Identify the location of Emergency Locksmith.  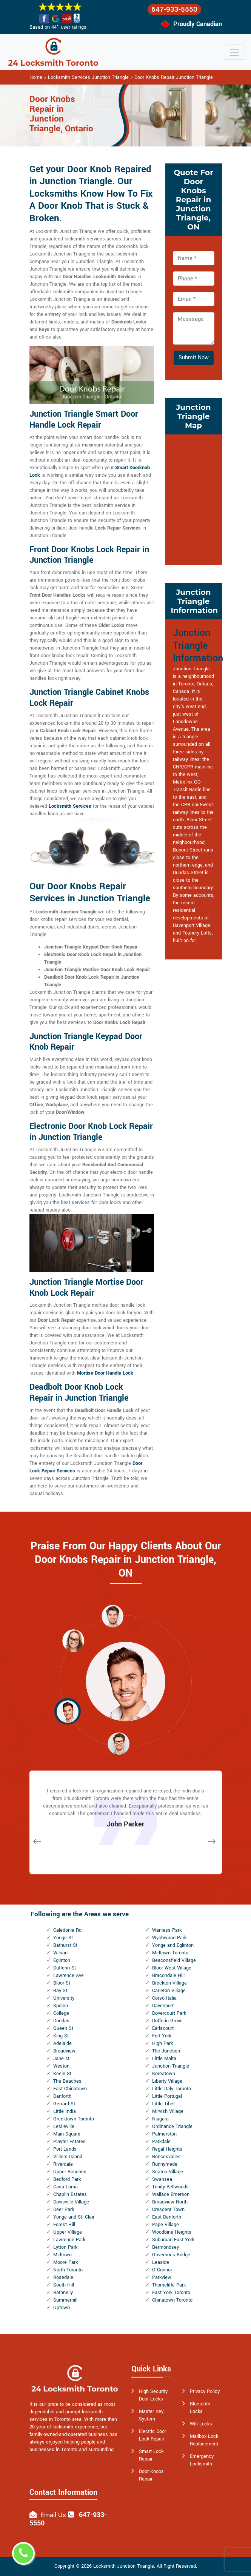
(202, 2460).